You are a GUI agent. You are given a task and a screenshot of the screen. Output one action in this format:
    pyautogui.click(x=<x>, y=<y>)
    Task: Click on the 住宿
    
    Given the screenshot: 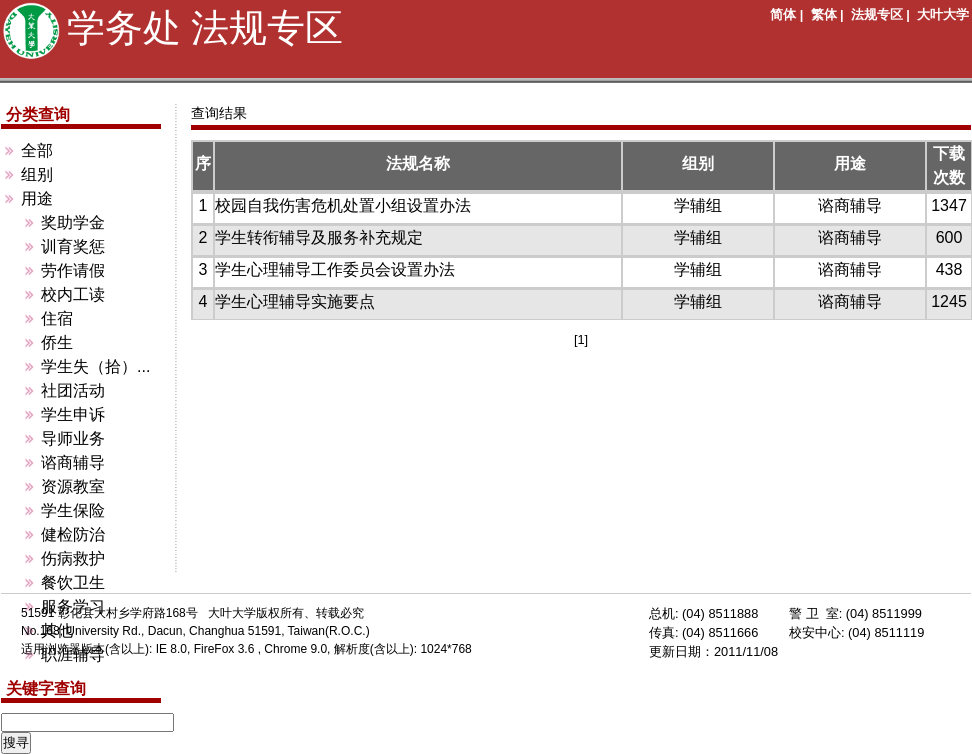 What is the action you would take?
    pyautogui.click(x=57, y=318)
    